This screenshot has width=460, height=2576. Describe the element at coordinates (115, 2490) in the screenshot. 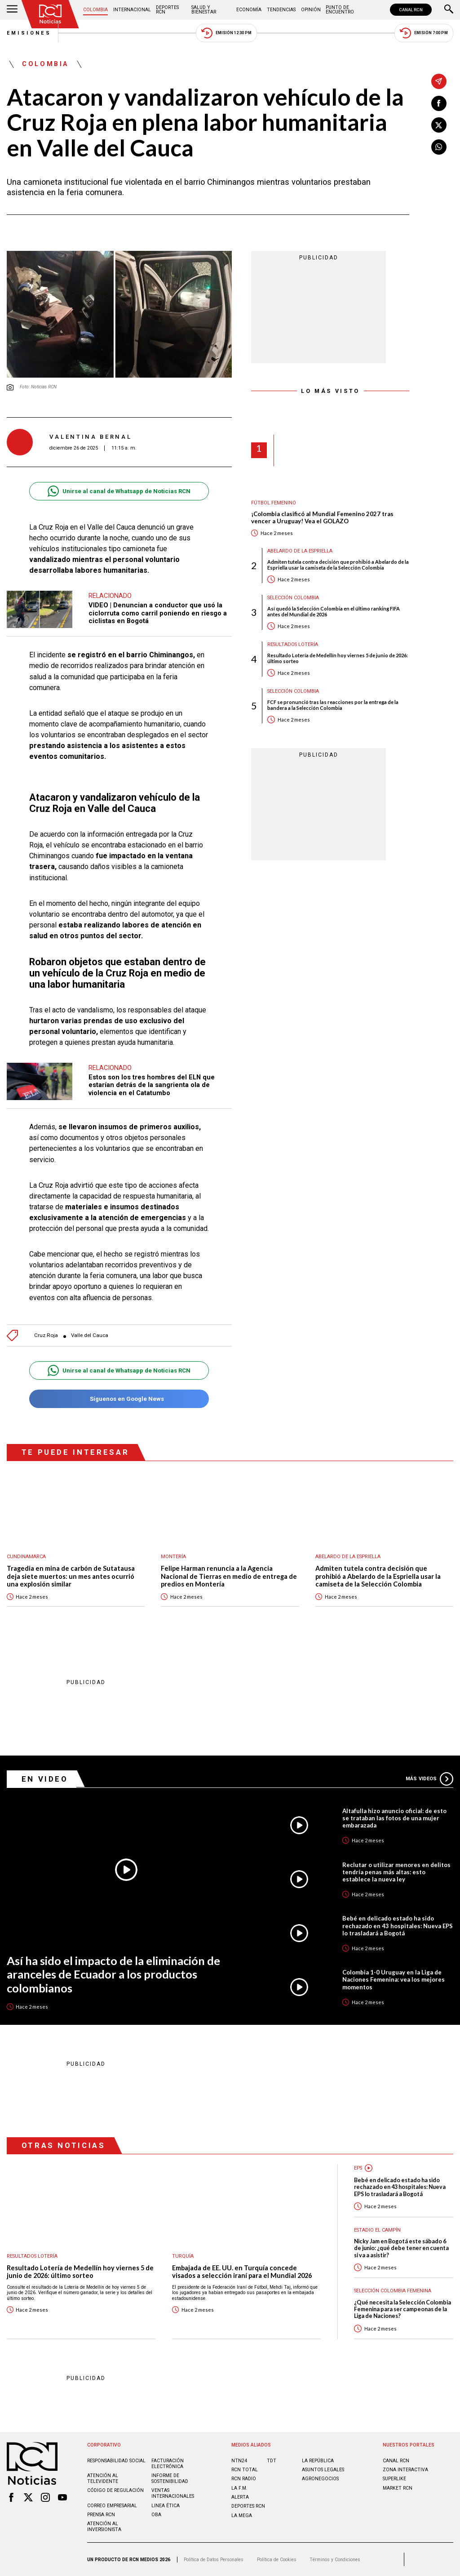

I see `Código de regulación` at that location.